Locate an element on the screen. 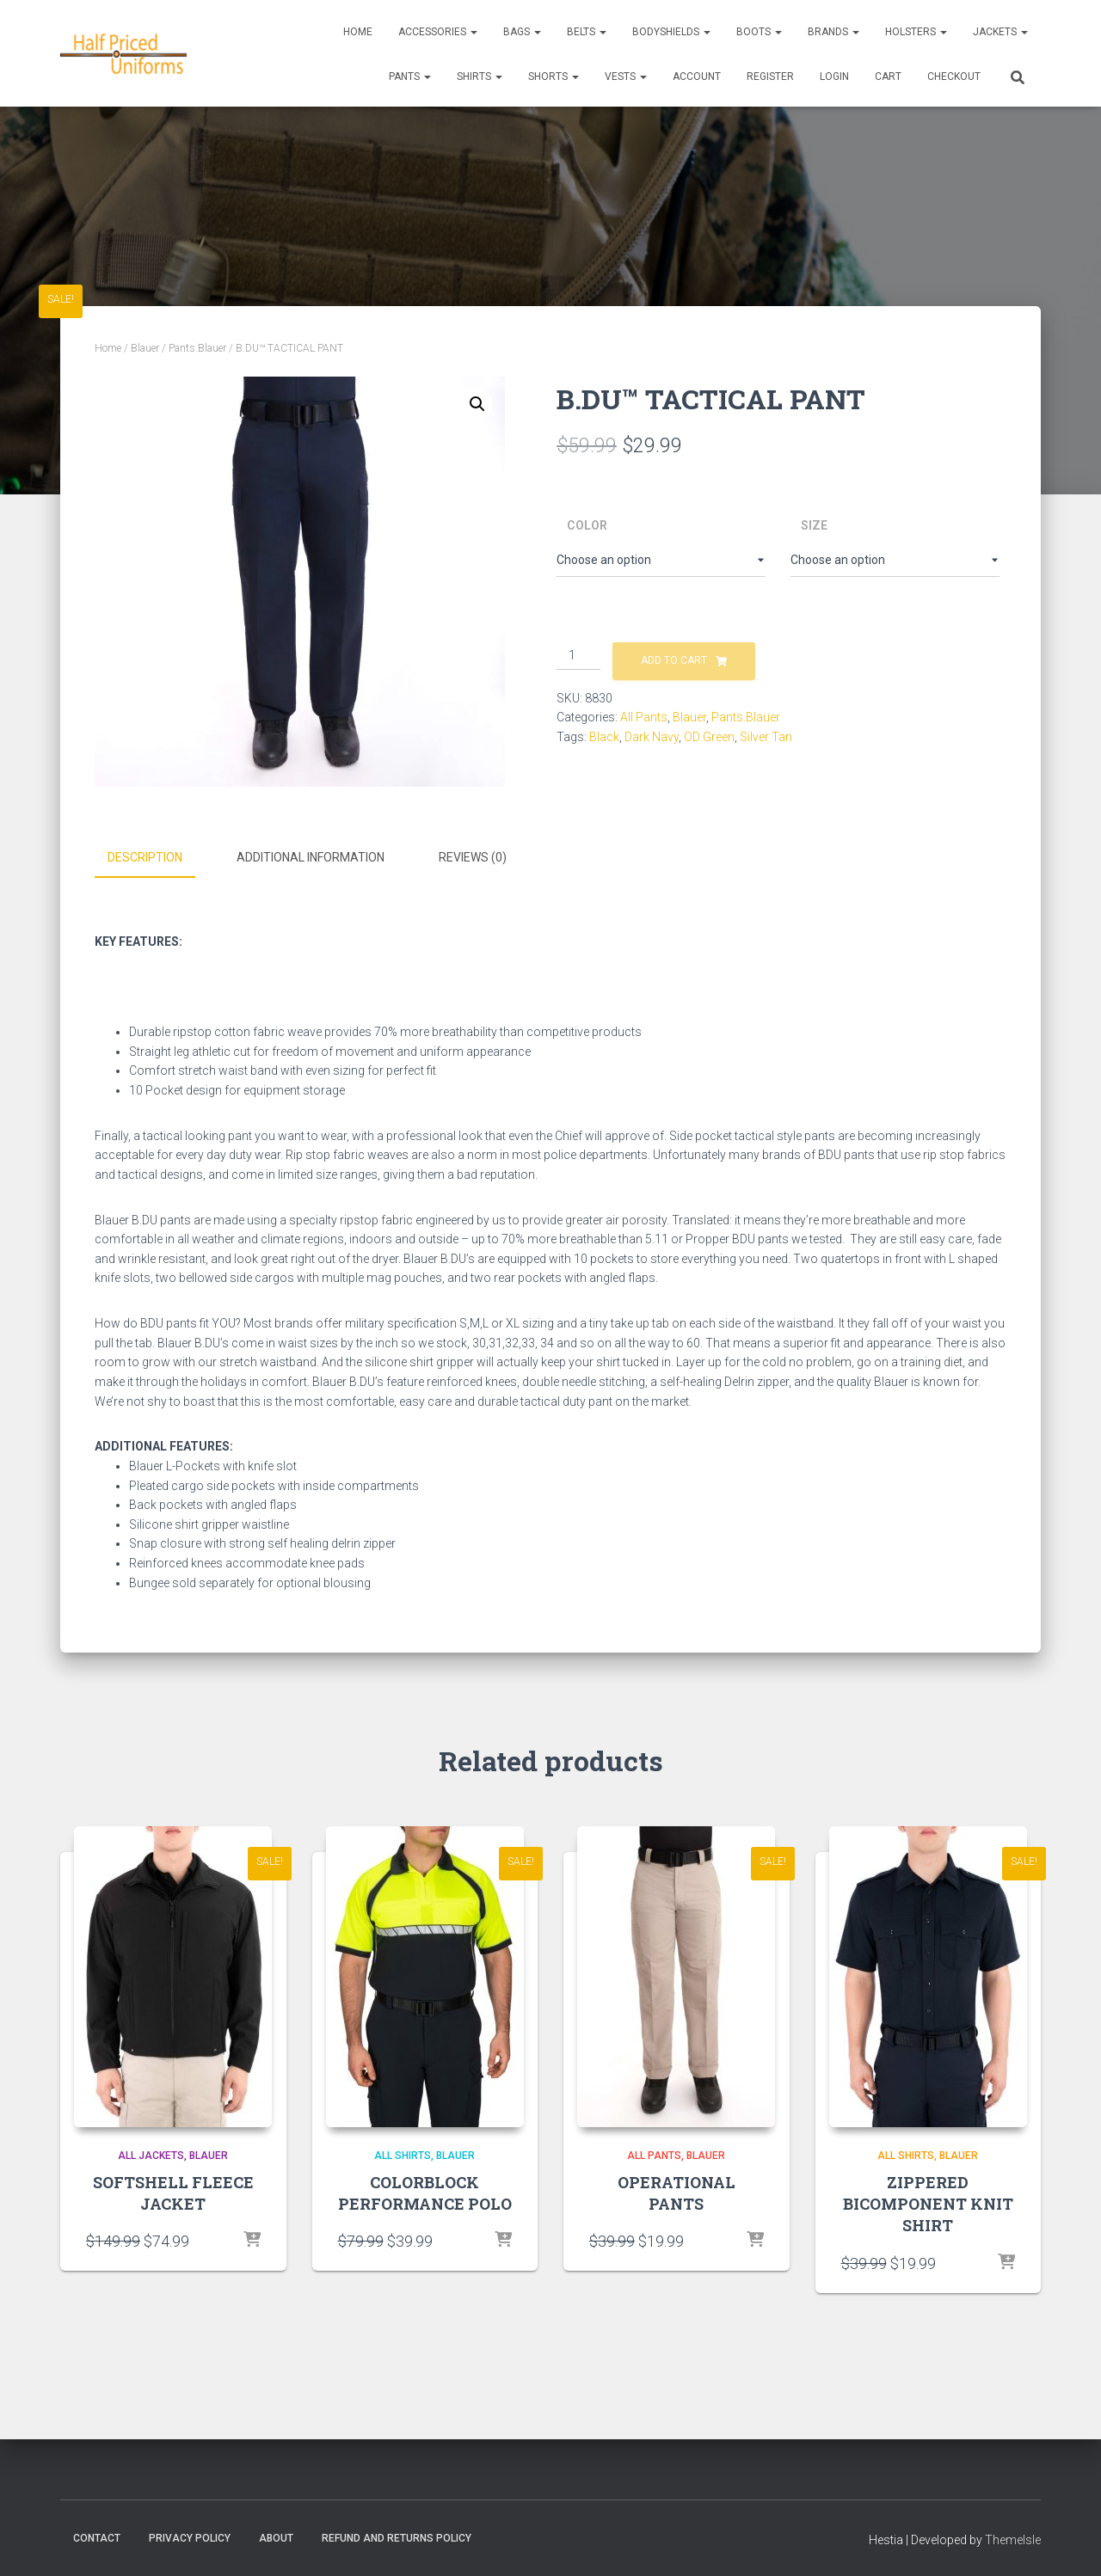  Refund and Returns Policy is located at coordinates (396, 2536).